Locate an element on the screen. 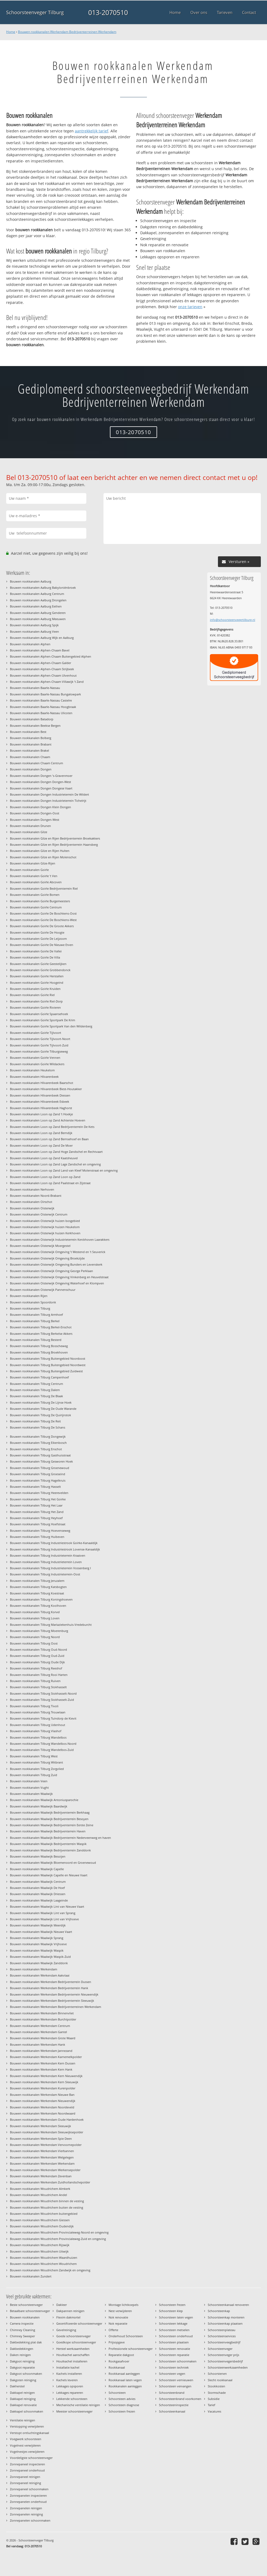 This screenshot has width=267, height=2576. Kachels installeren is located at coordinates (69, 2374).